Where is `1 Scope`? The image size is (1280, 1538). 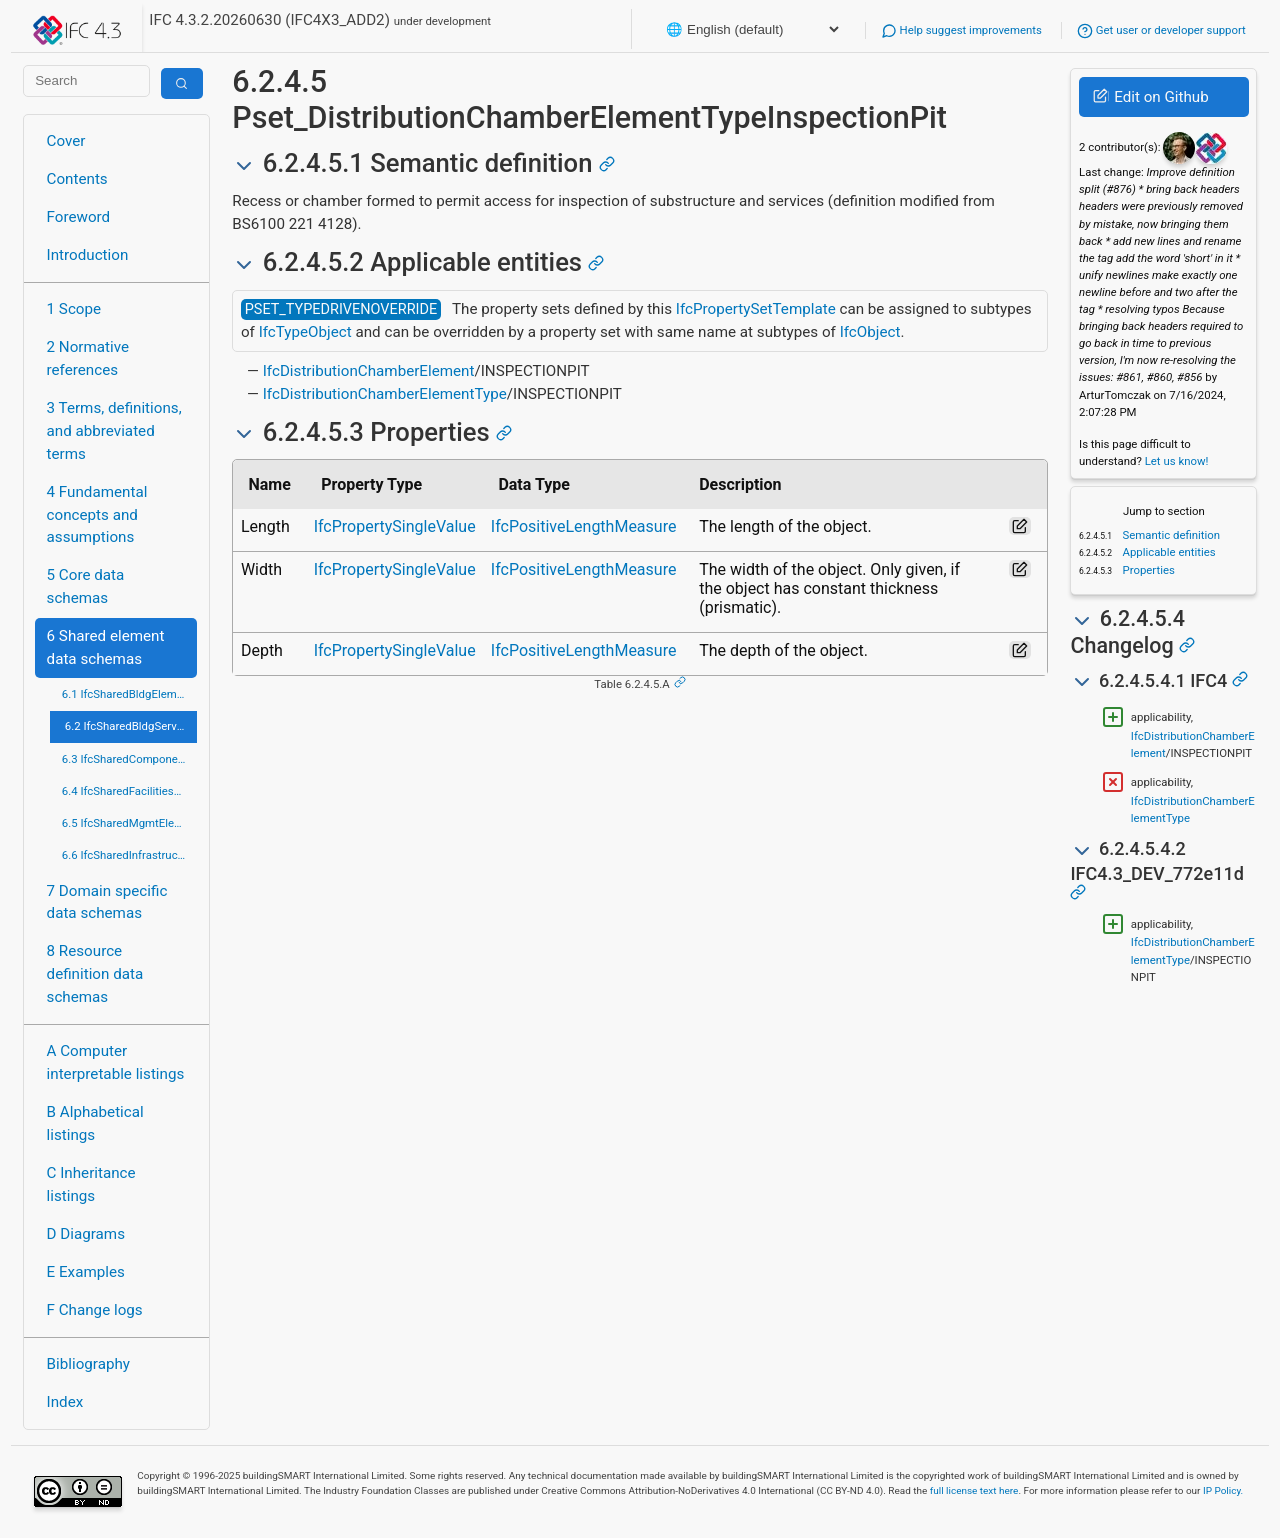 1 Scope is located at coordinates (74, 309).